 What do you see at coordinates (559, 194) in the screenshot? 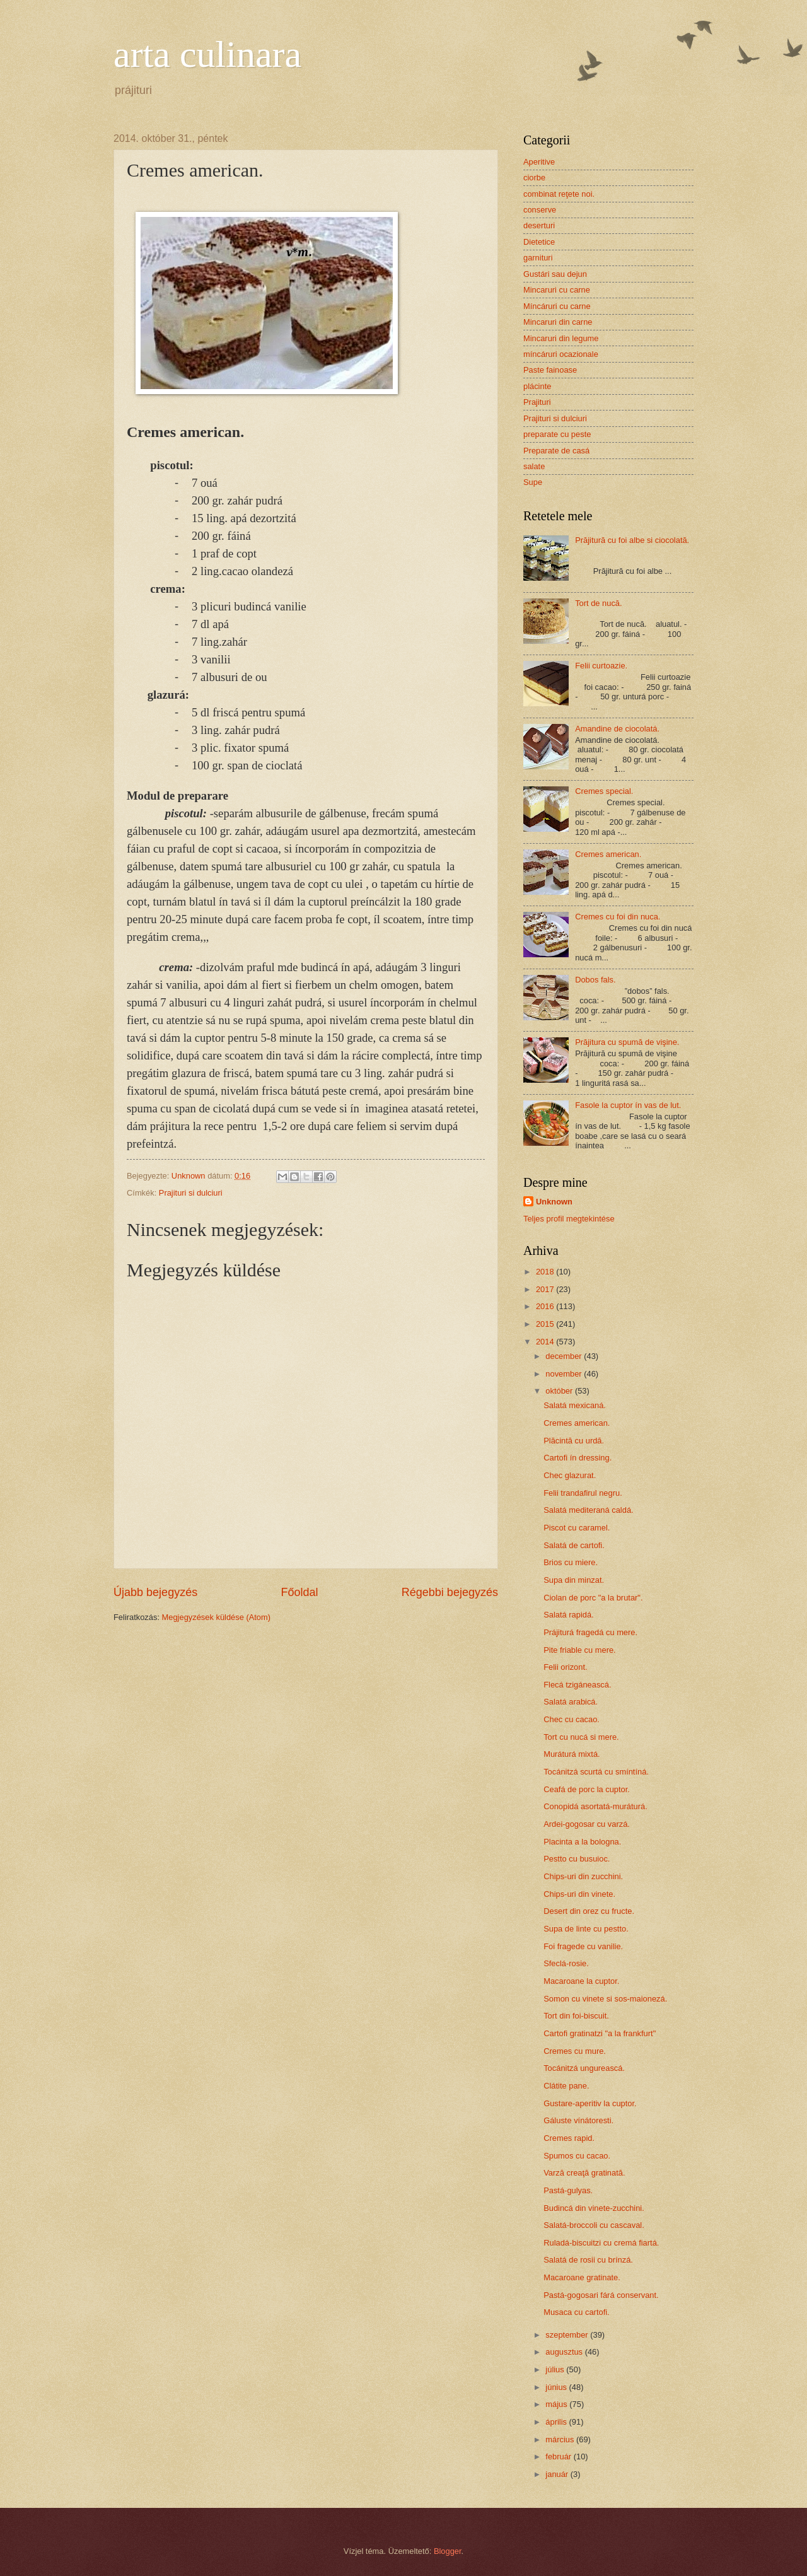
I see `combinat reţete noi.` at bounding box center [559, 194].